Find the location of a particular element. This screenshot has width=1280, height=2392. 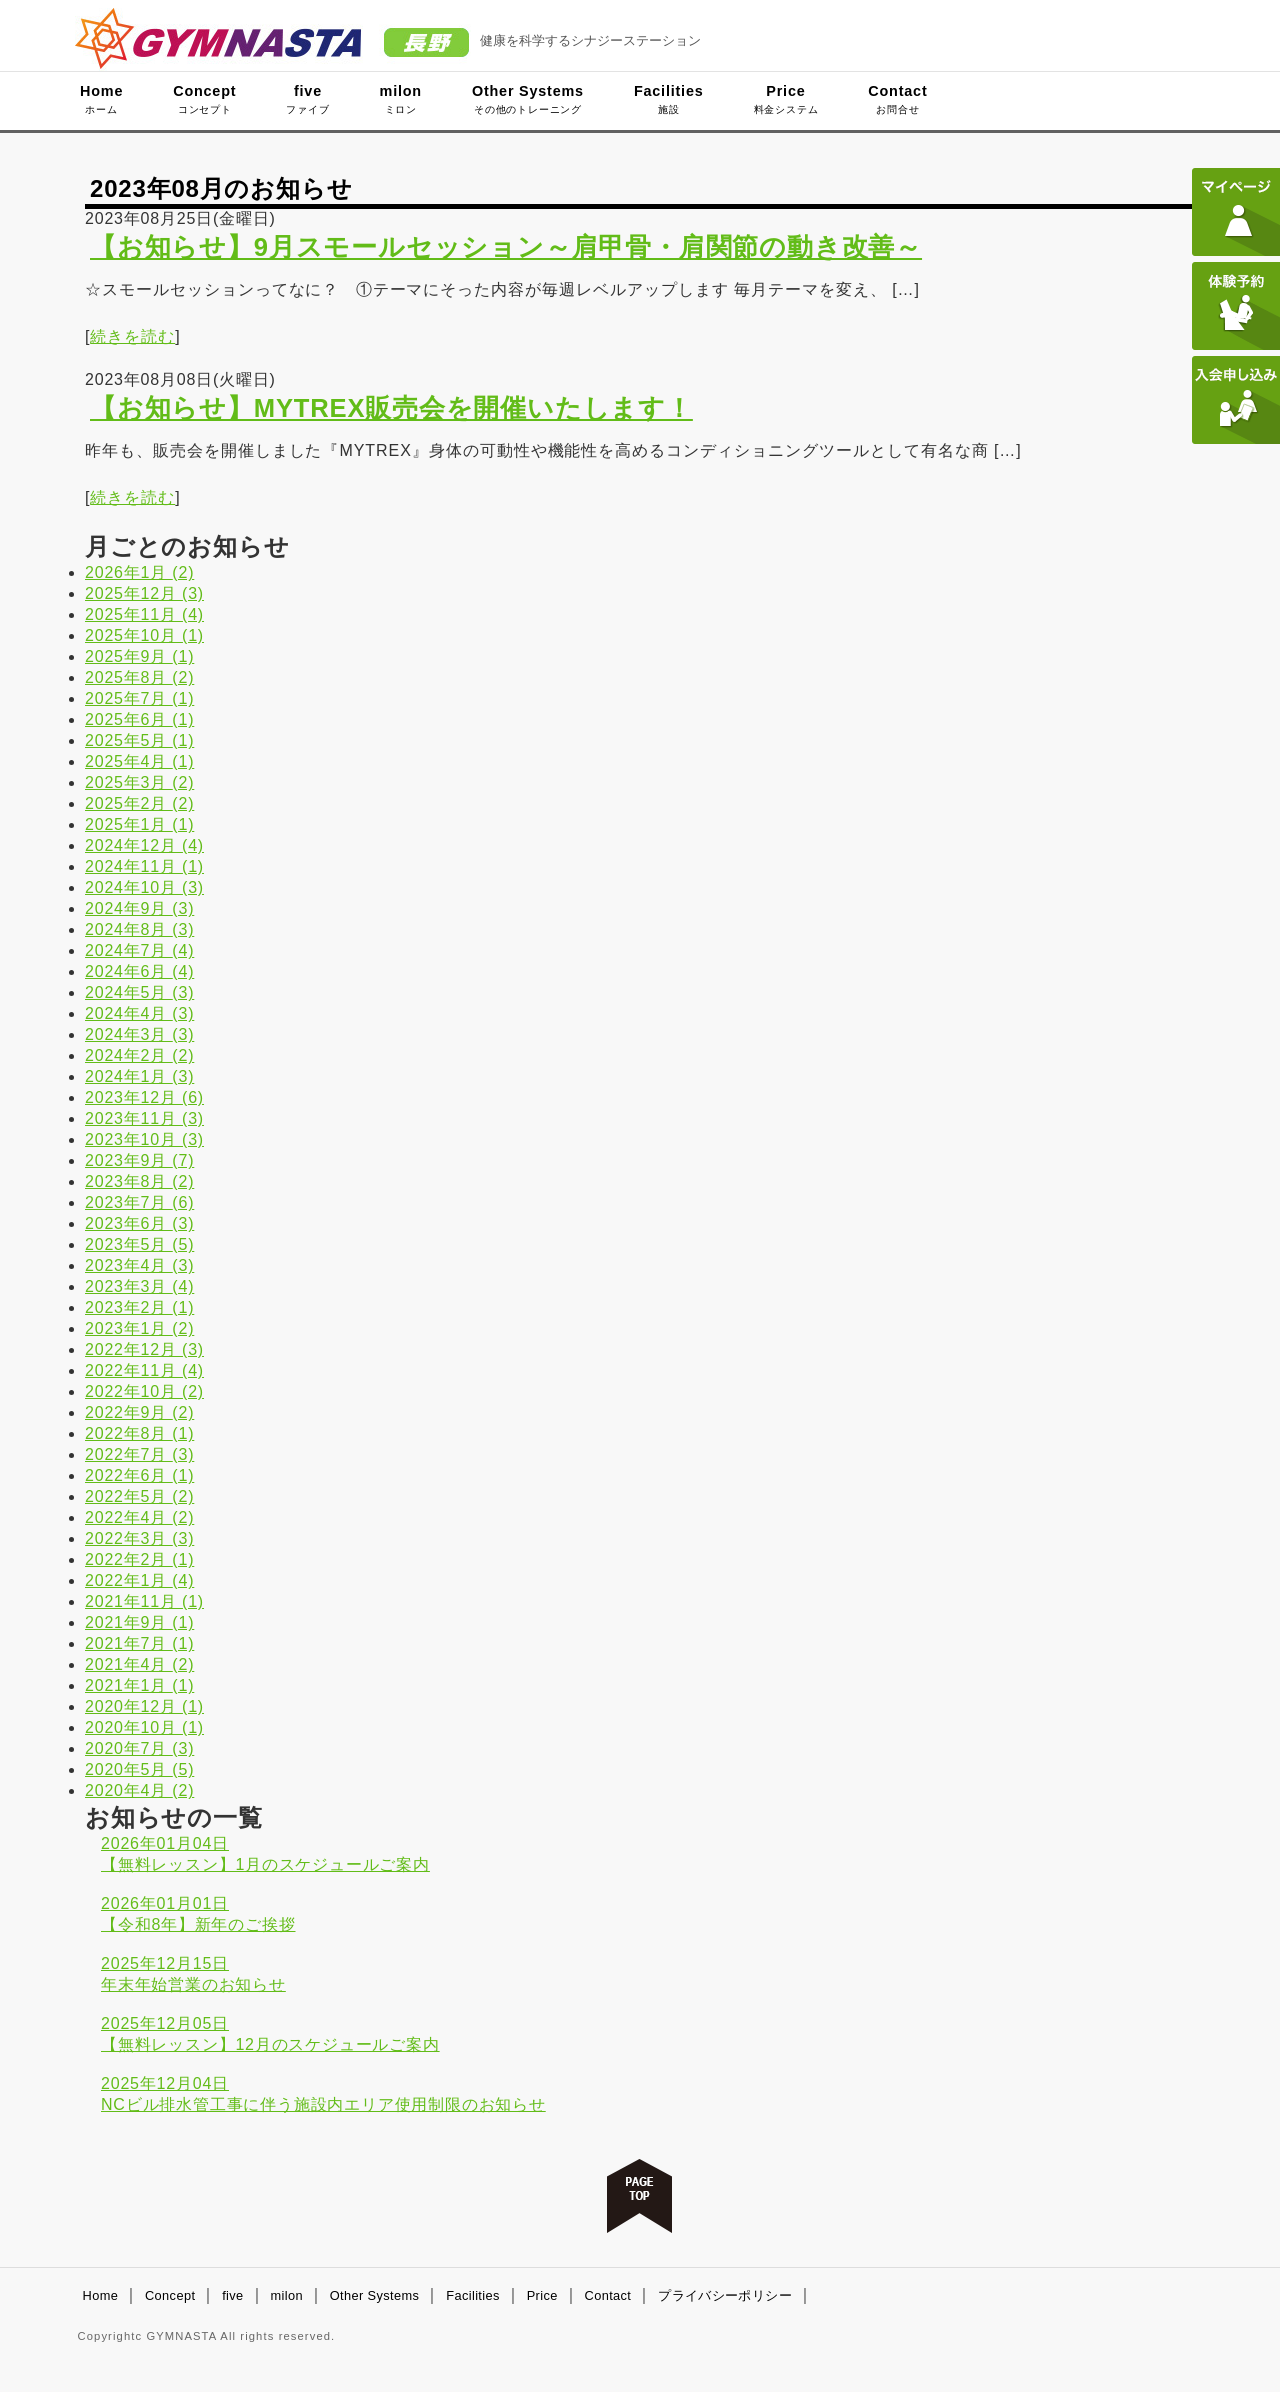

2023年8月 is located at coordinates (139, 1181).